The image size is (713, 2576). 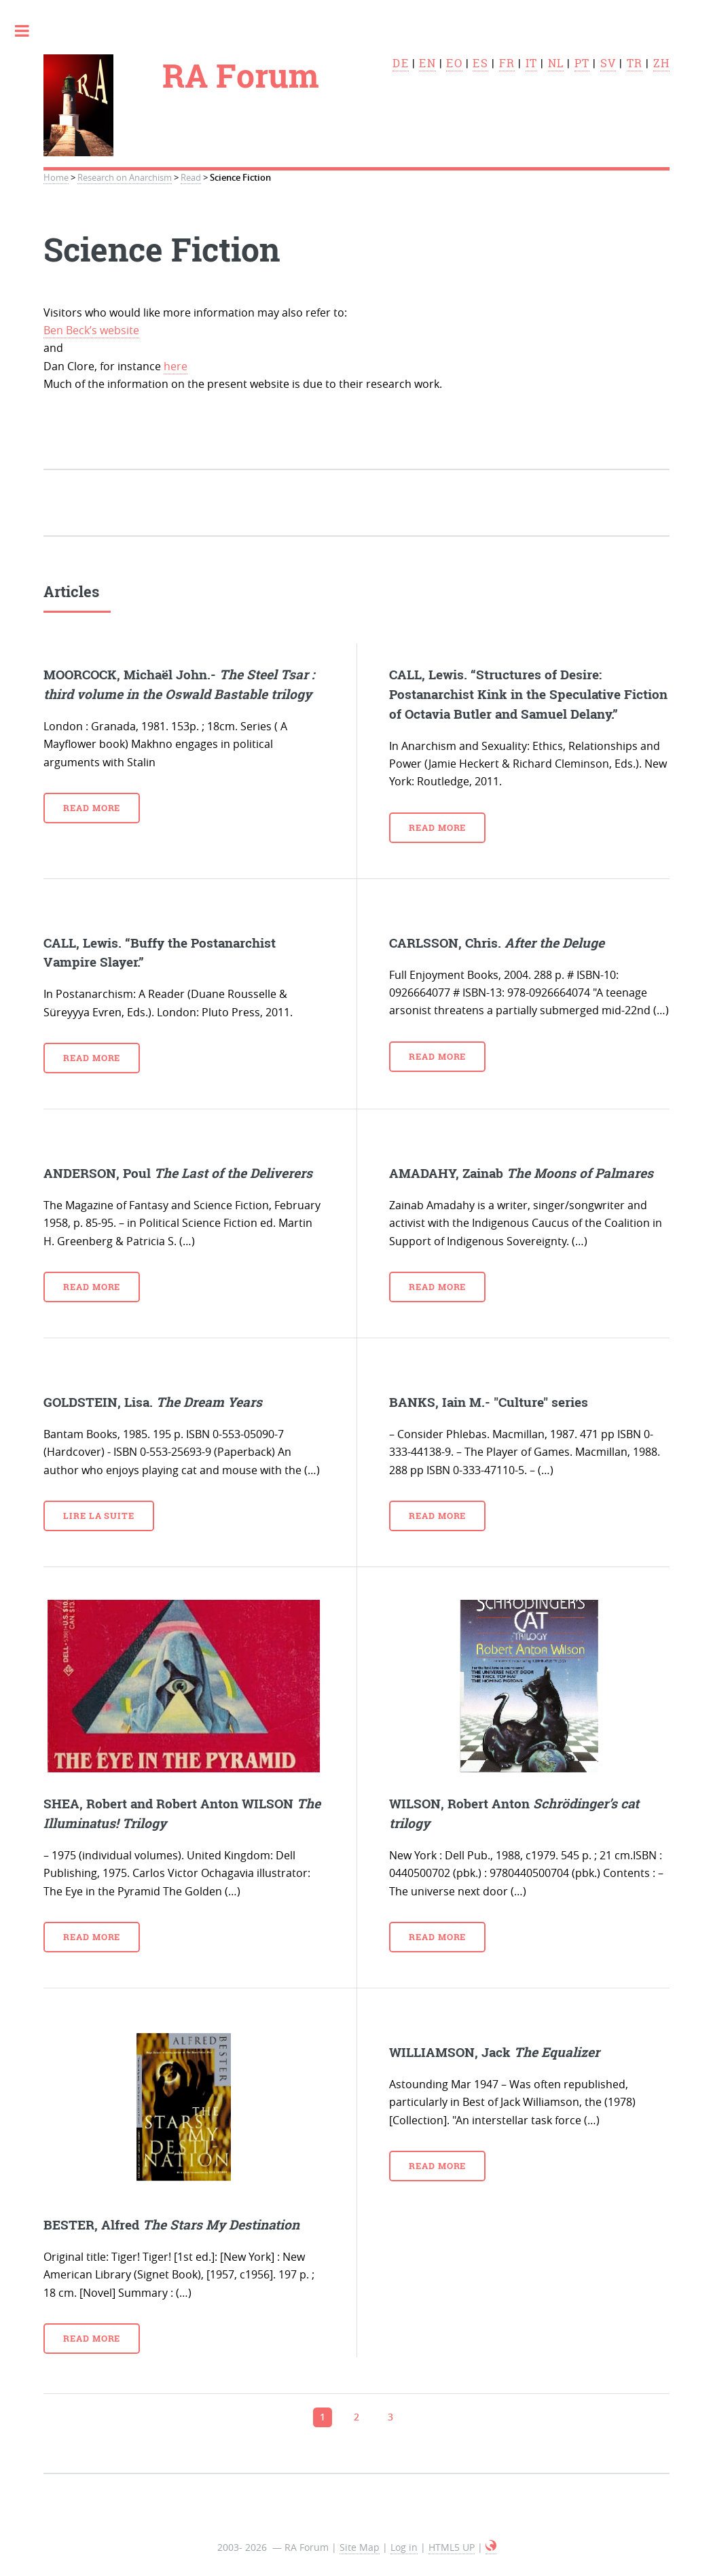 I want to click on pt, so click(x=581, y=63).